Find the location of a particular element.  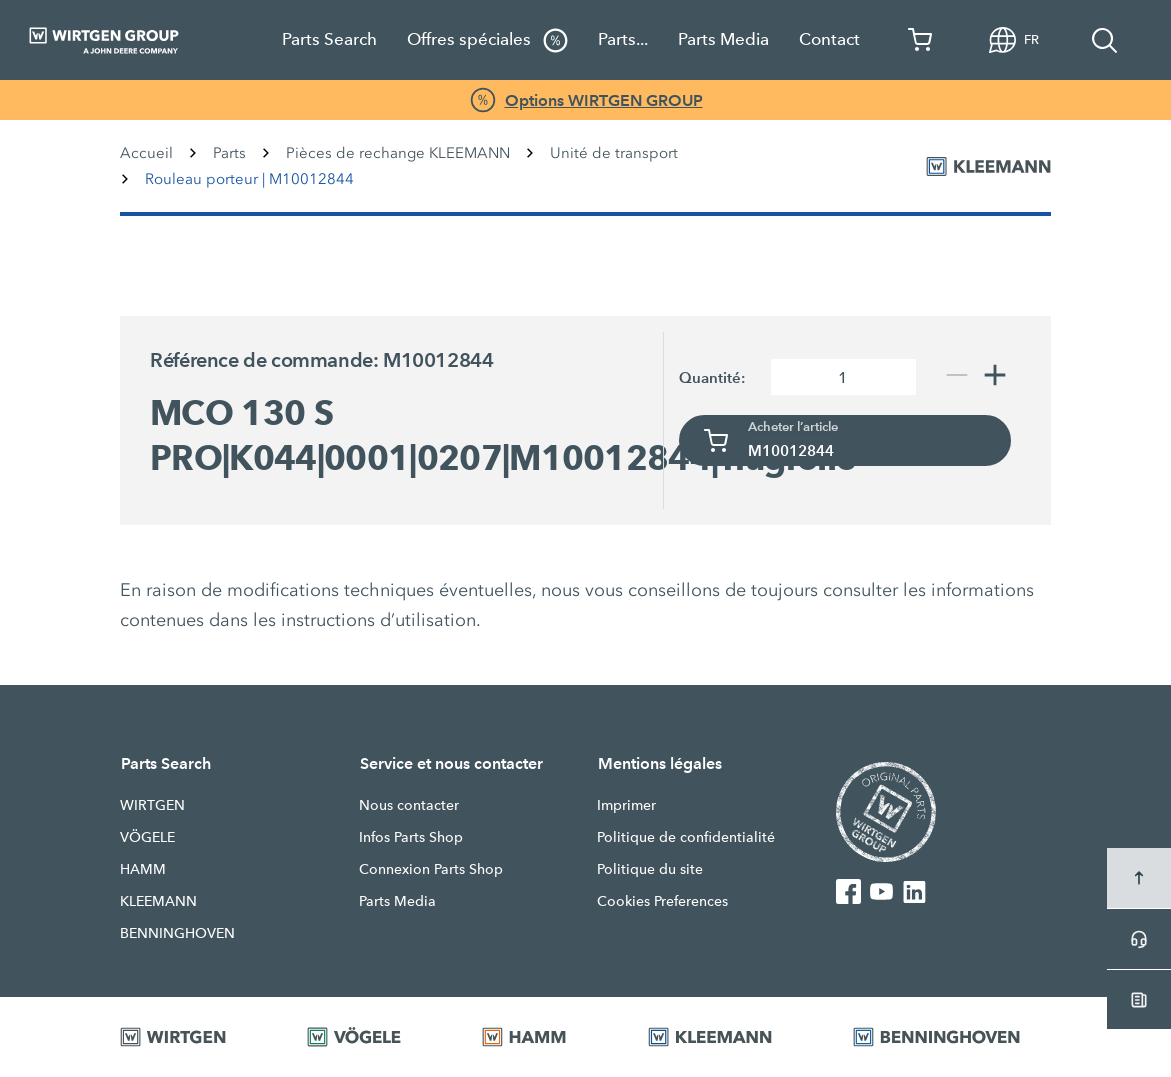

Politique de confidentialité is located at coordinates (686, 837).